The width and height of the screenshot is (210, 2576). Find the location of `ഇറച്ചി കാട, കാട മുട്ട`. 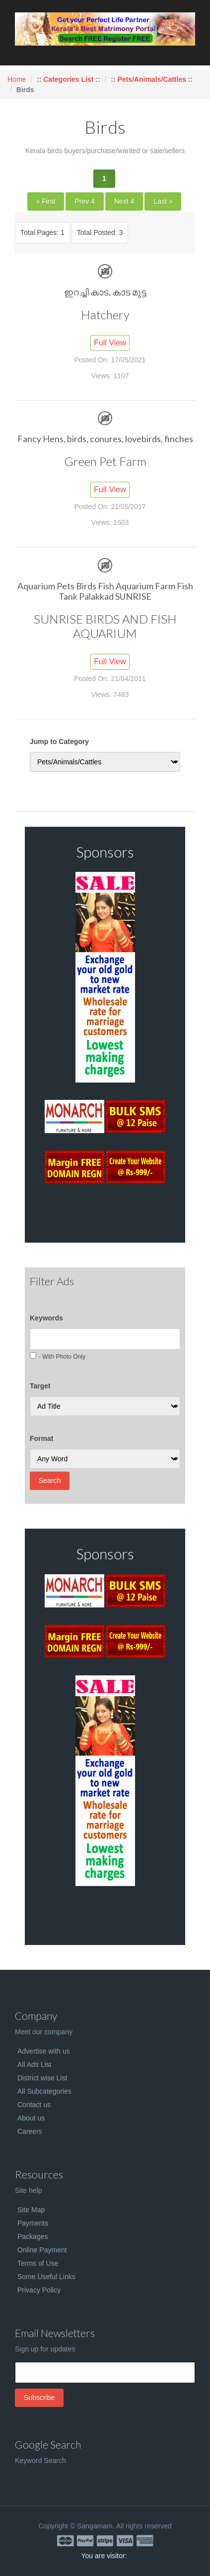

ഇറച്ചി കാട, കാട മുട്ട is located at coordinates (105, 291).